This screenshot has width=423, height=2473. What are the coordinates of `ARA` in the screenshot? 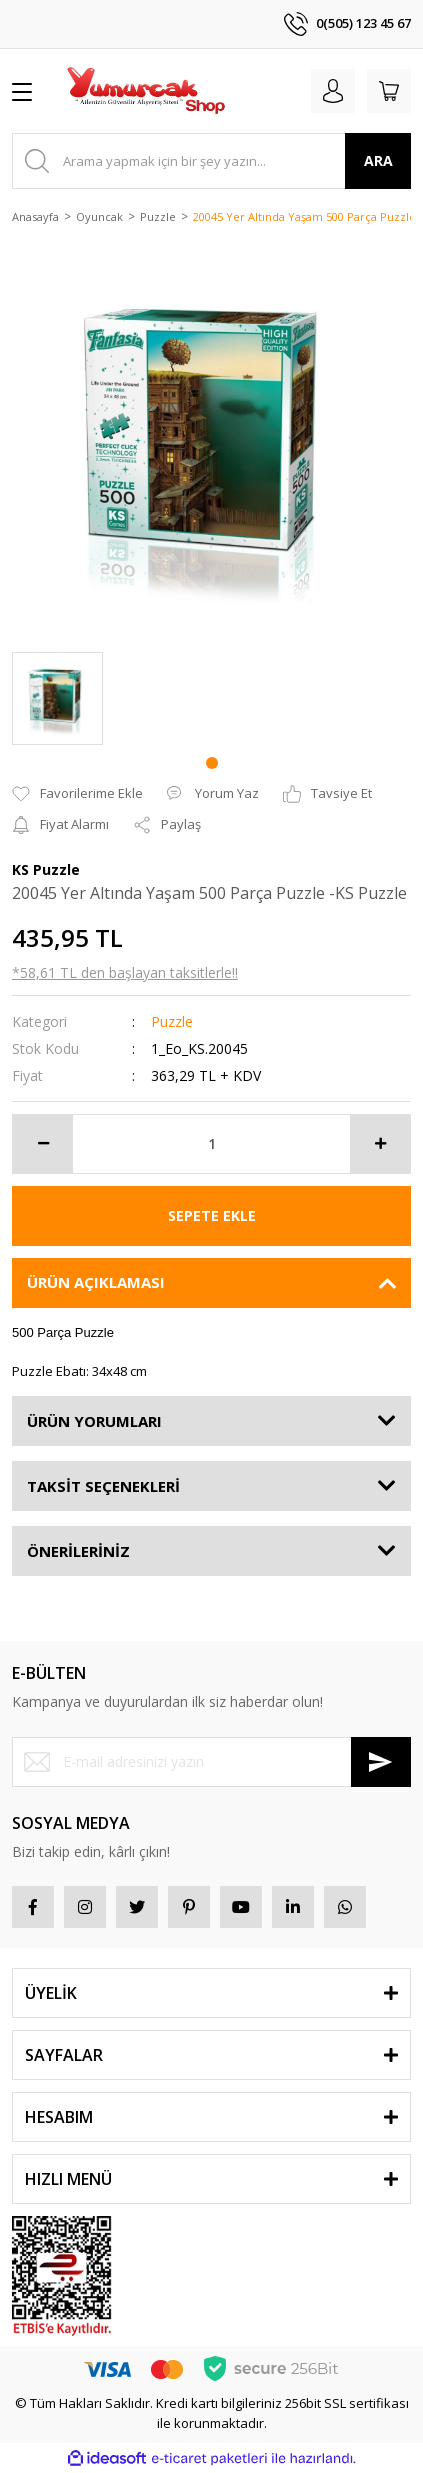 It's located at (378, 160).